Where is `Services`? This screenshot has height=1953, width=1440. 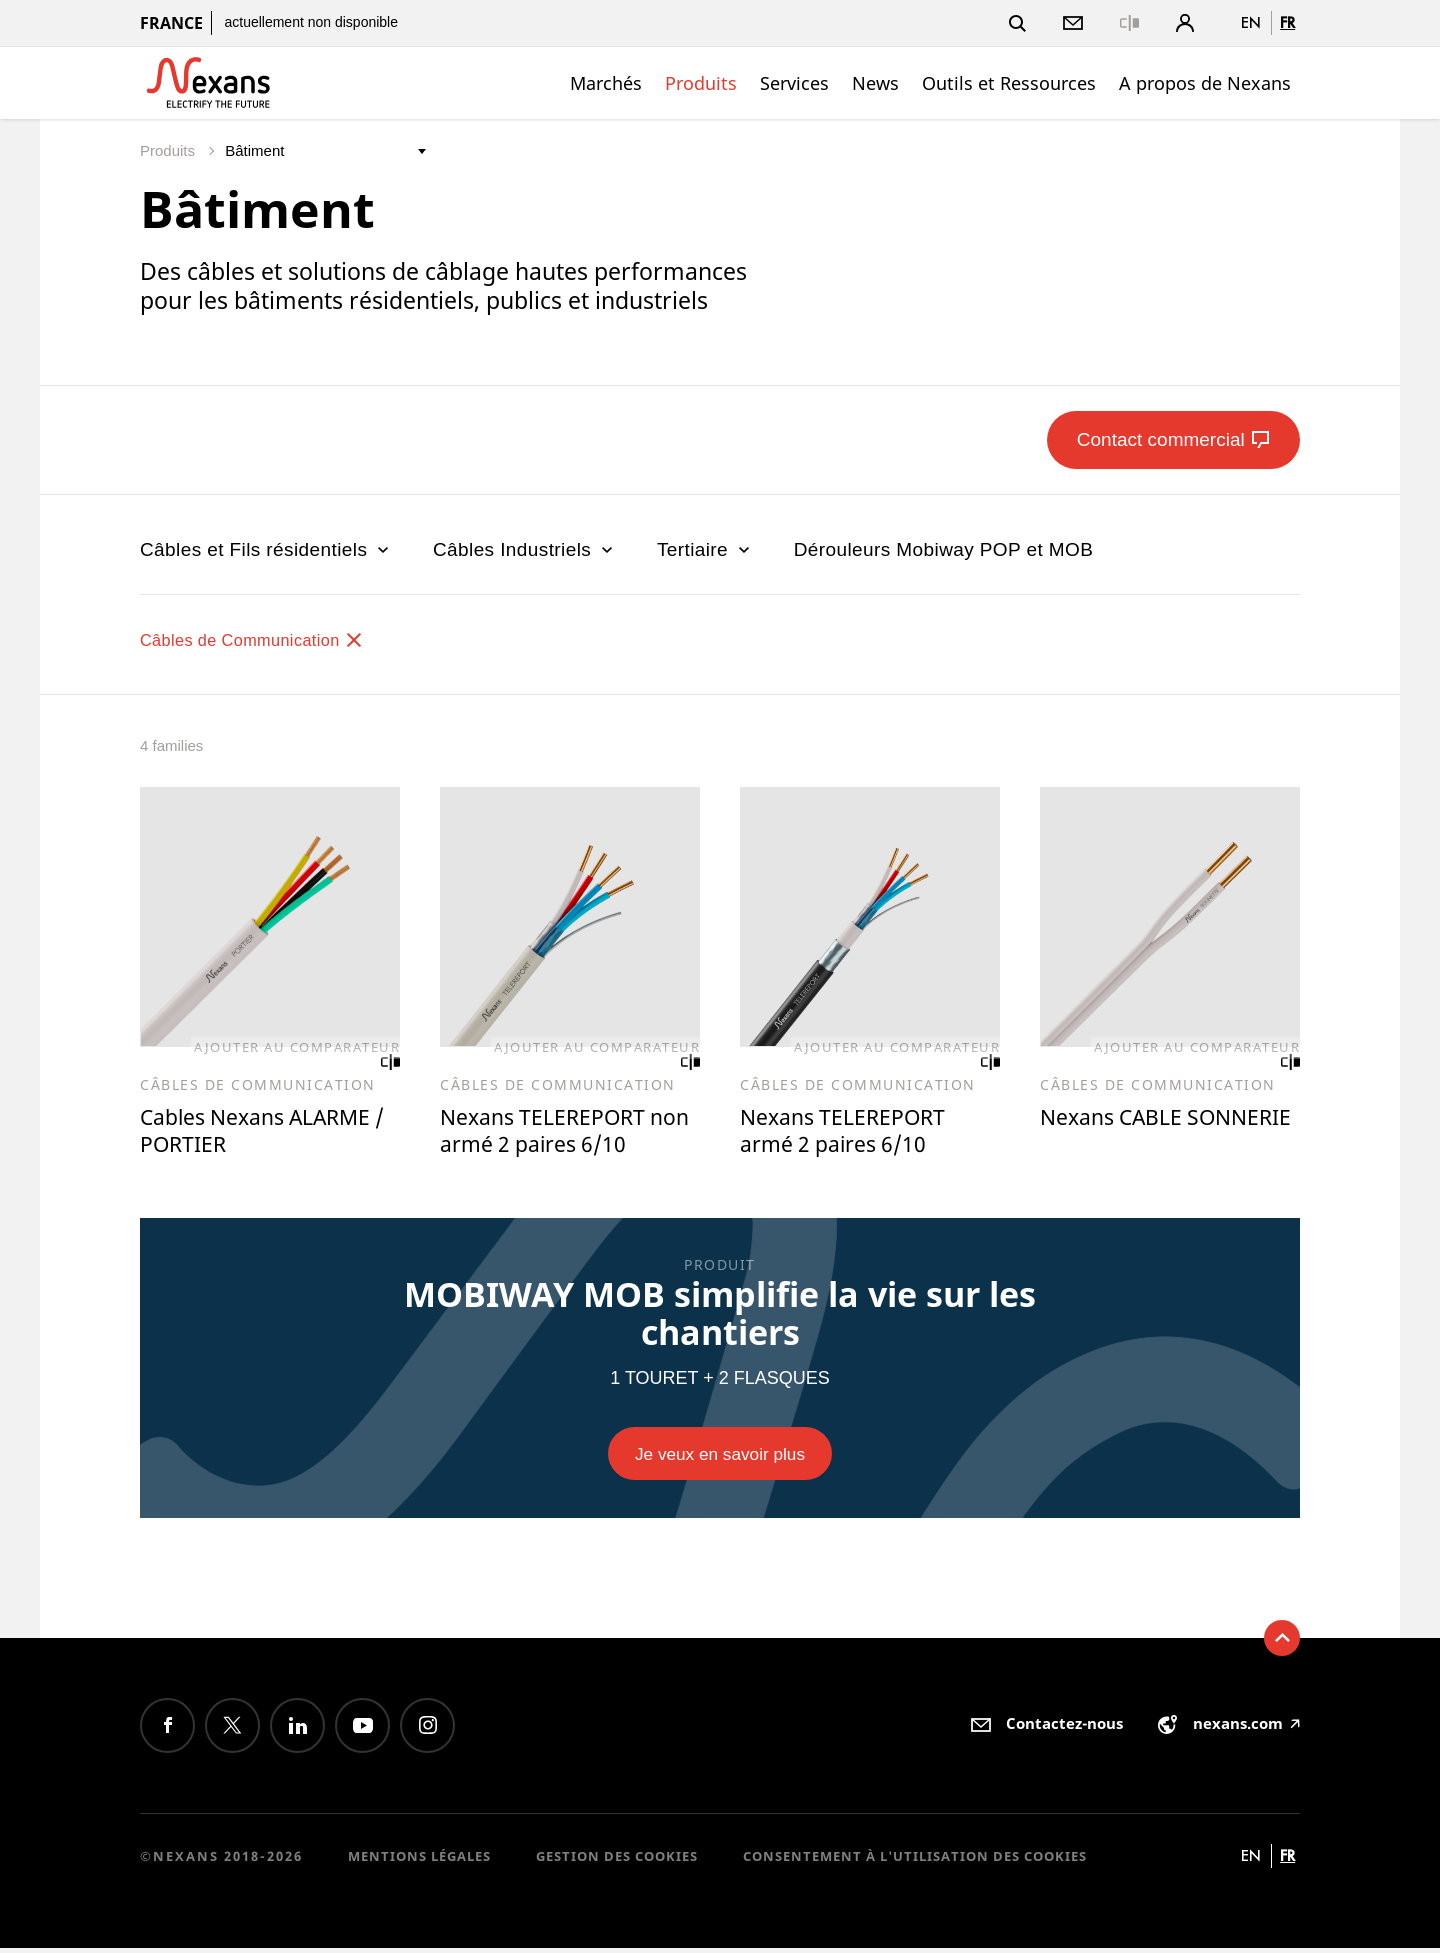 Services is located at coordinates (794, 83).